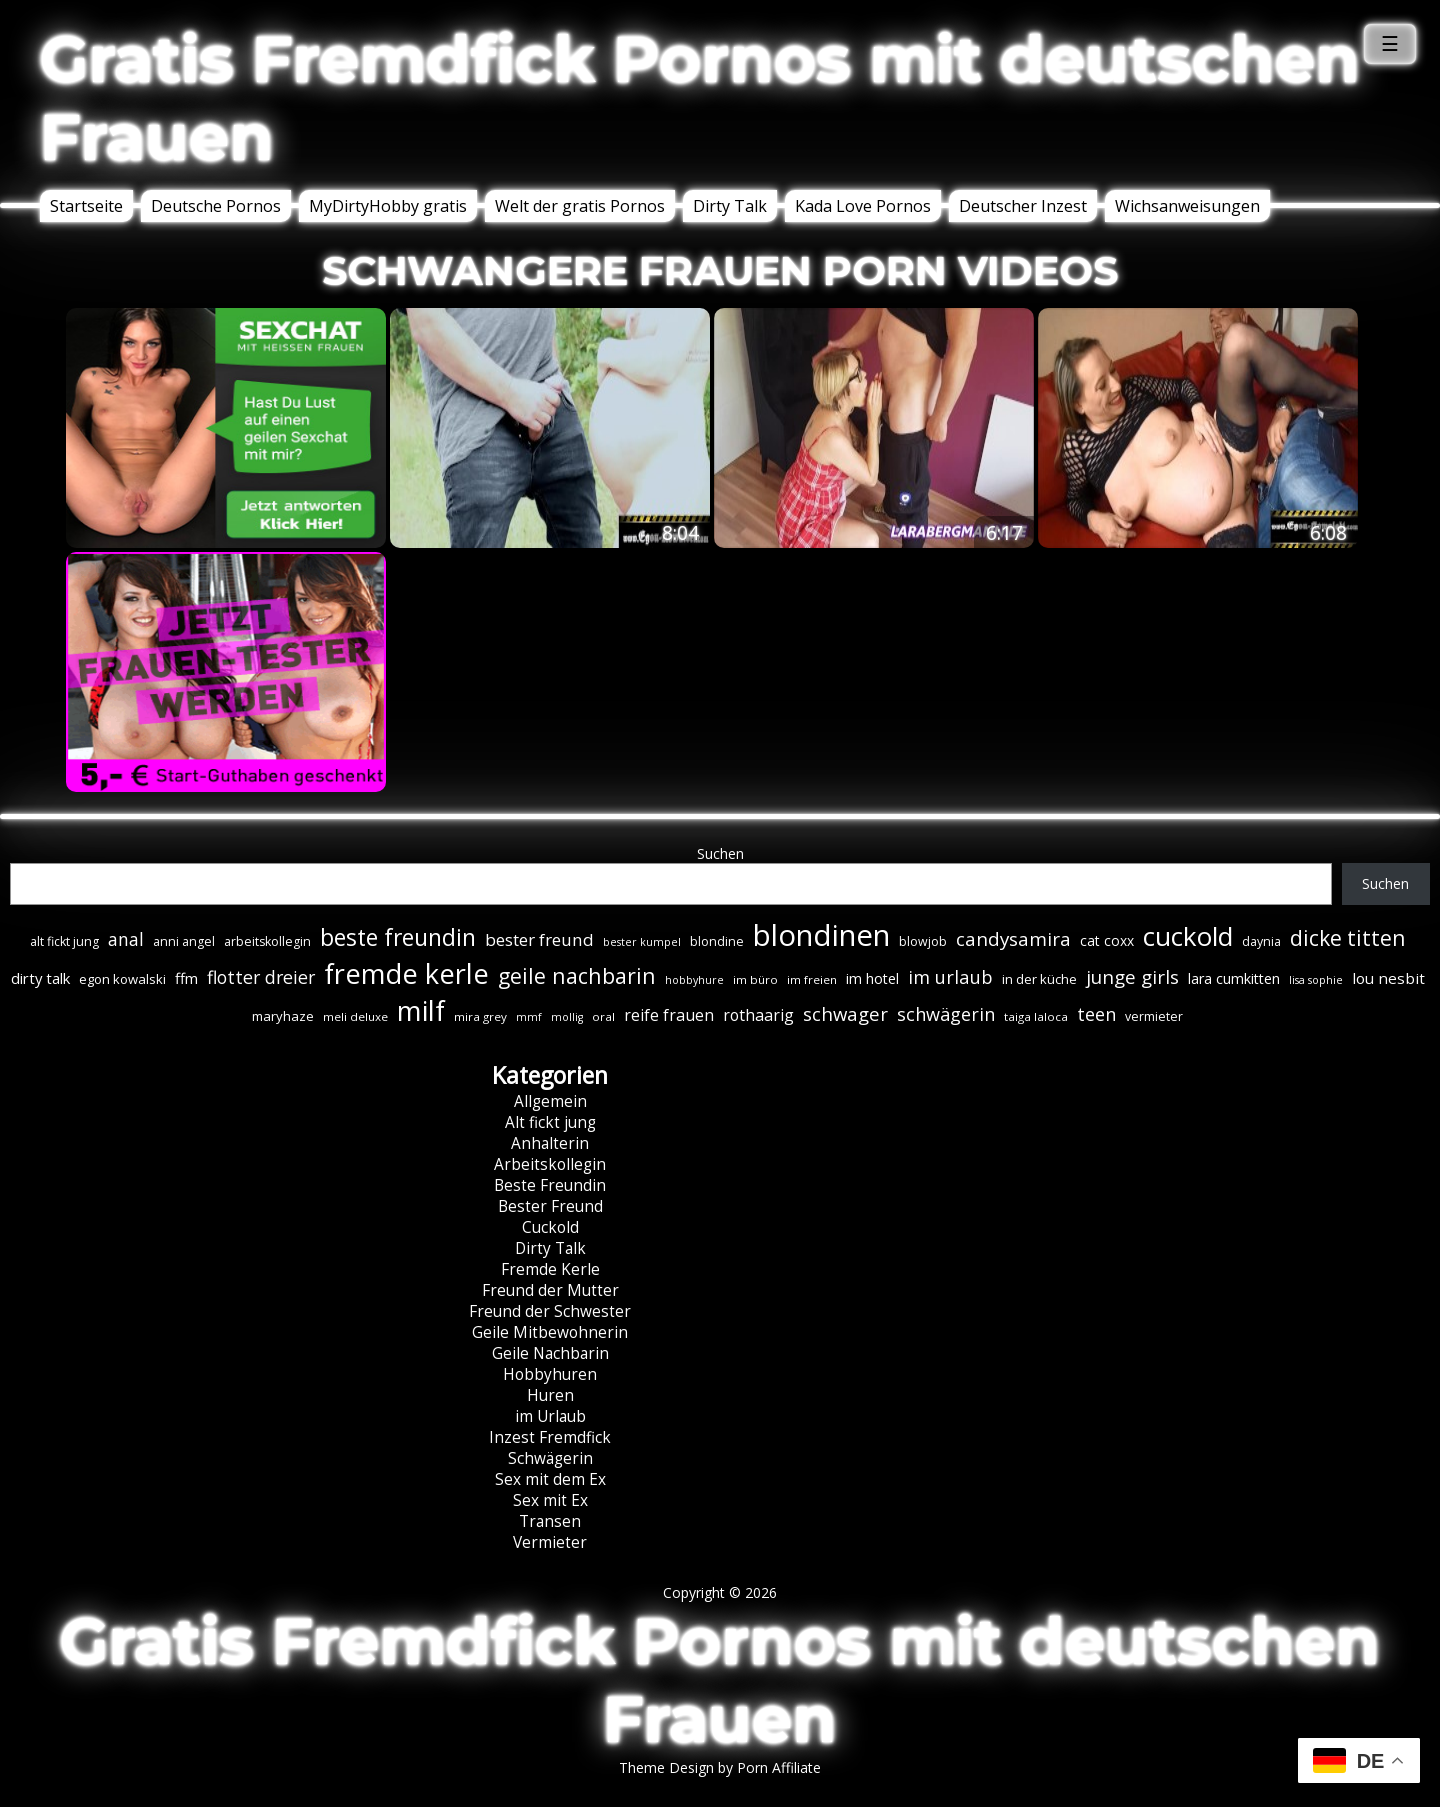  I want to click on reife frauen [reife frauen (13 Einträge)], so click(669, 1015).